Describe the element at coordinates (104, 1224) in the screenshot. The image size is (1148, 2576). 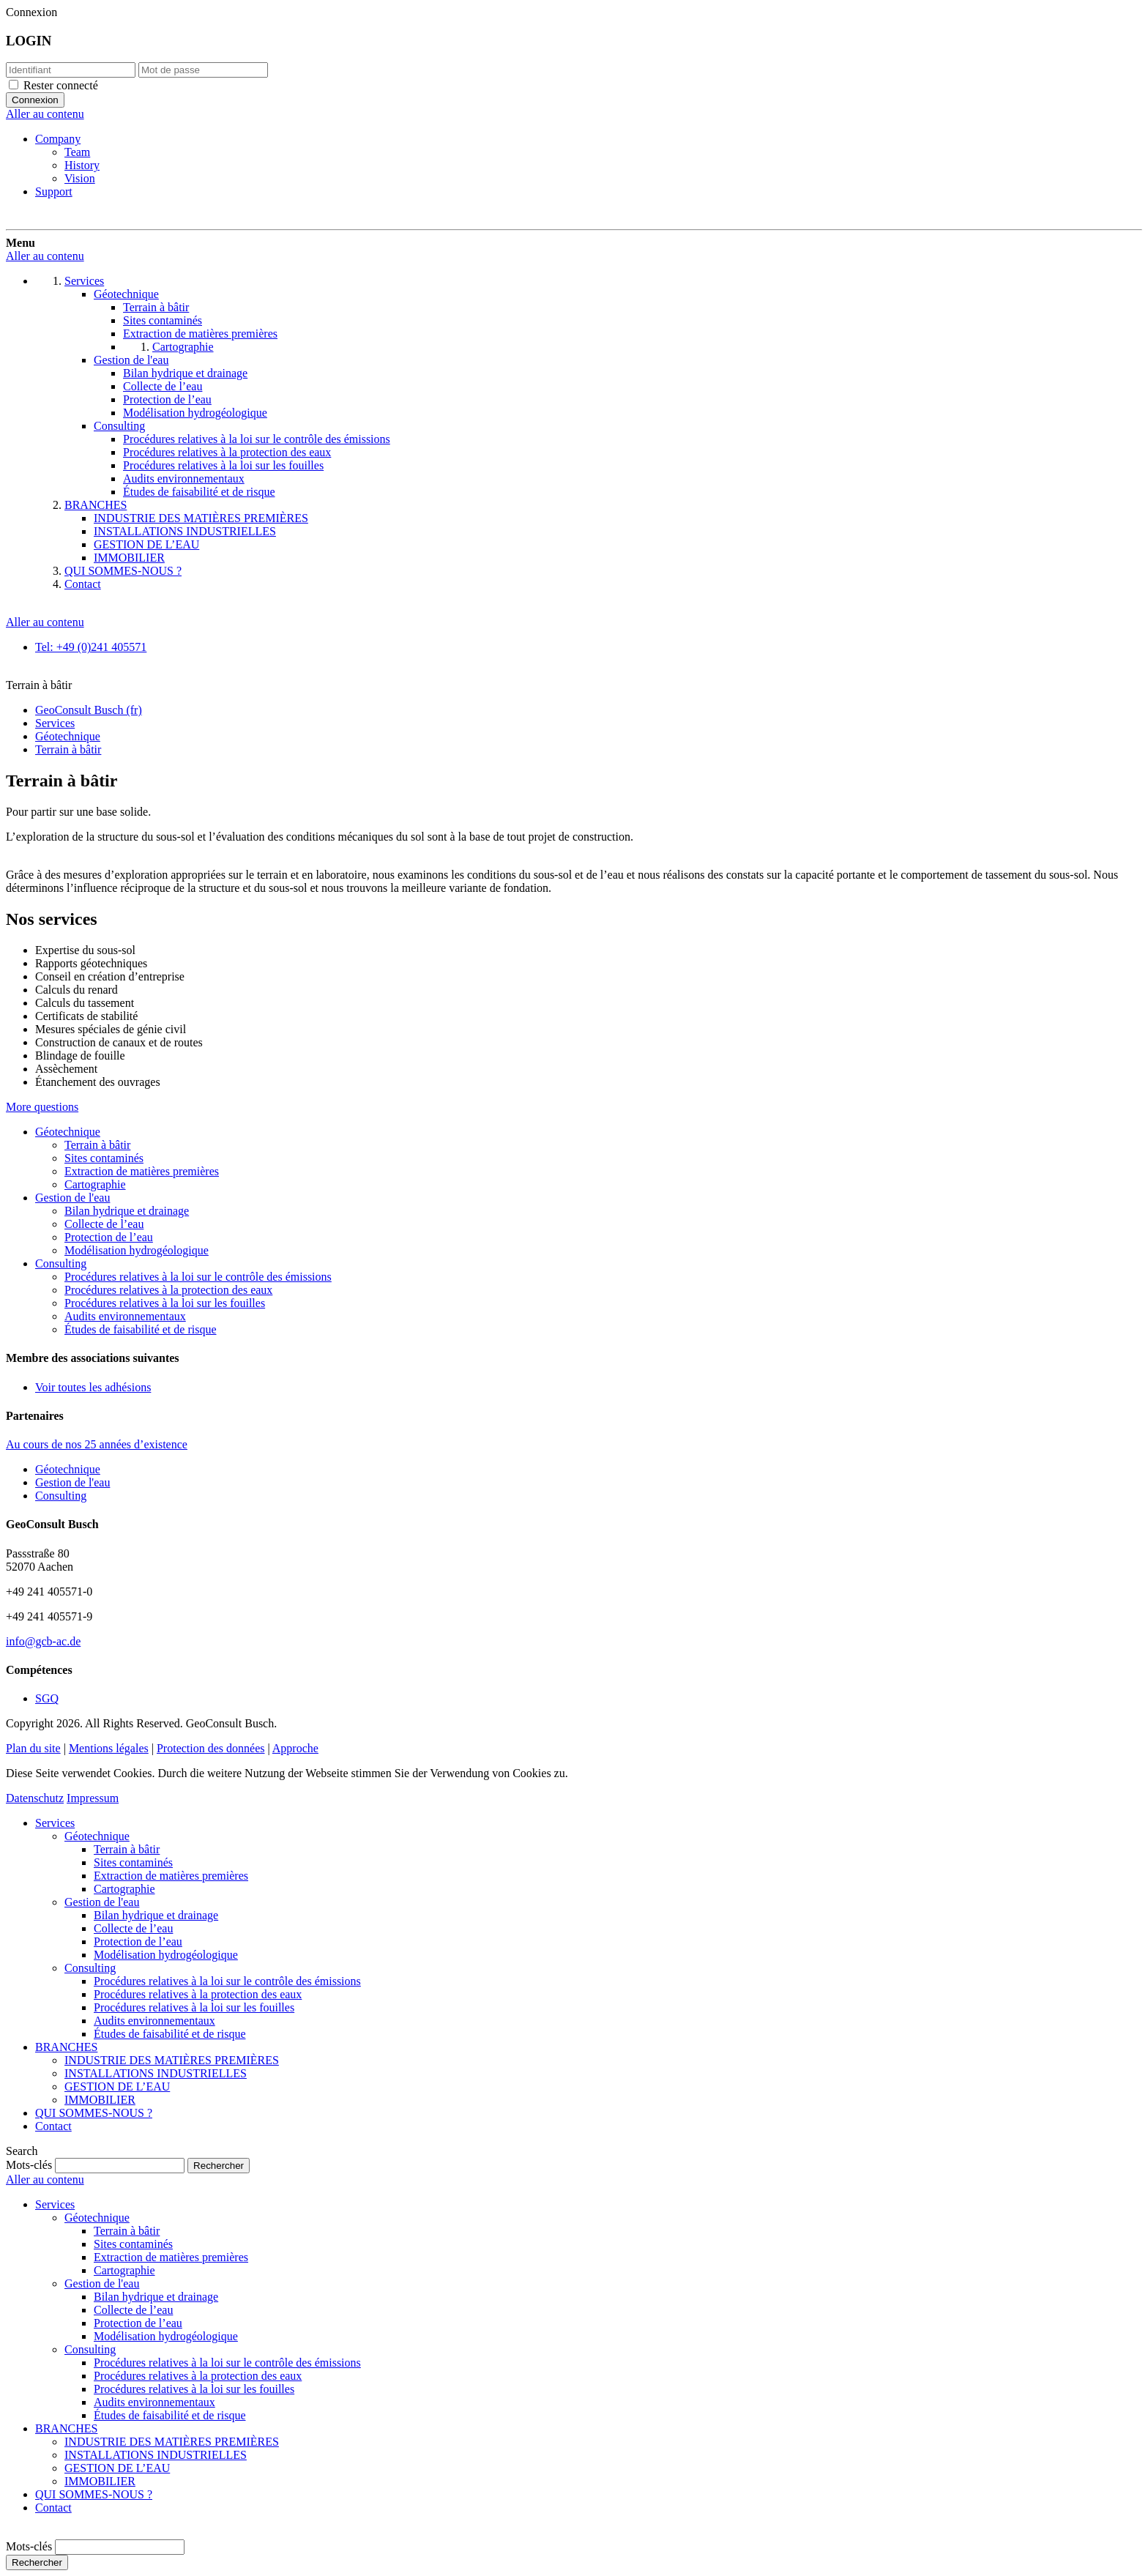
I see `Collecte de l’eau` at that location.